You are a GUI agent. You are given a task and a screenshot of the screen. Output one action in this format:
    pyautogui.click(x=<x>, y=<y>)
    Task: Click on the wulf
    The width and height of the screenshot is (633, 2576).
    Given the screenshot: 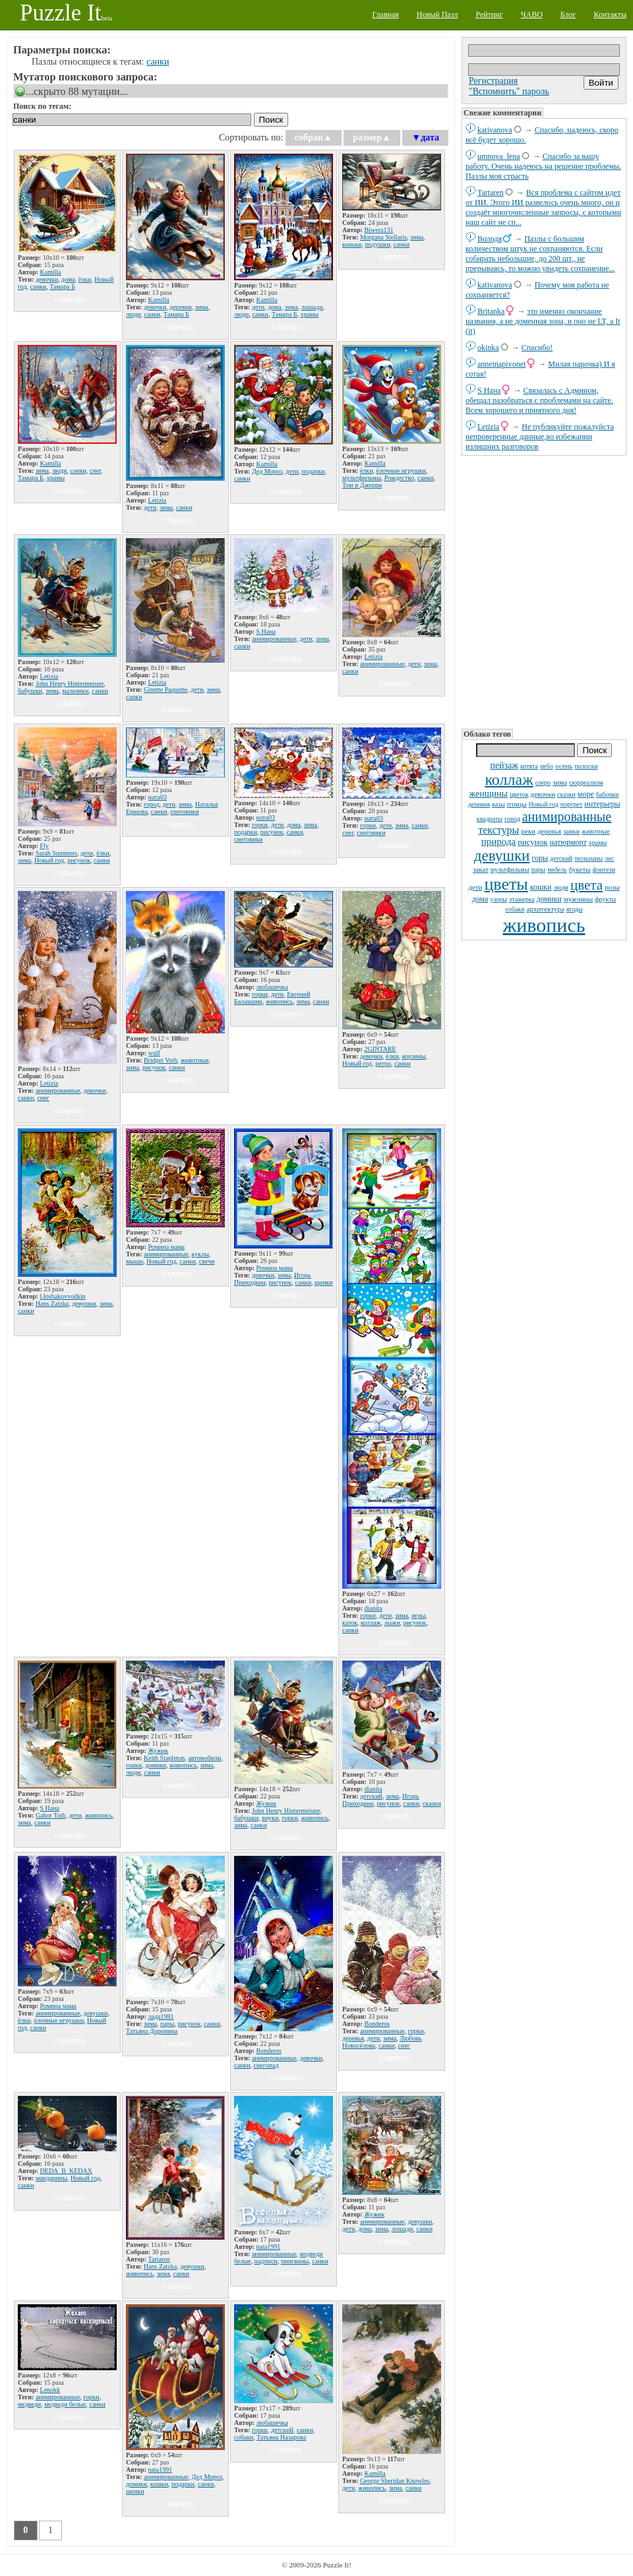 What is the action you would take?
    pyautogui.click(x=154, y=1053)
    